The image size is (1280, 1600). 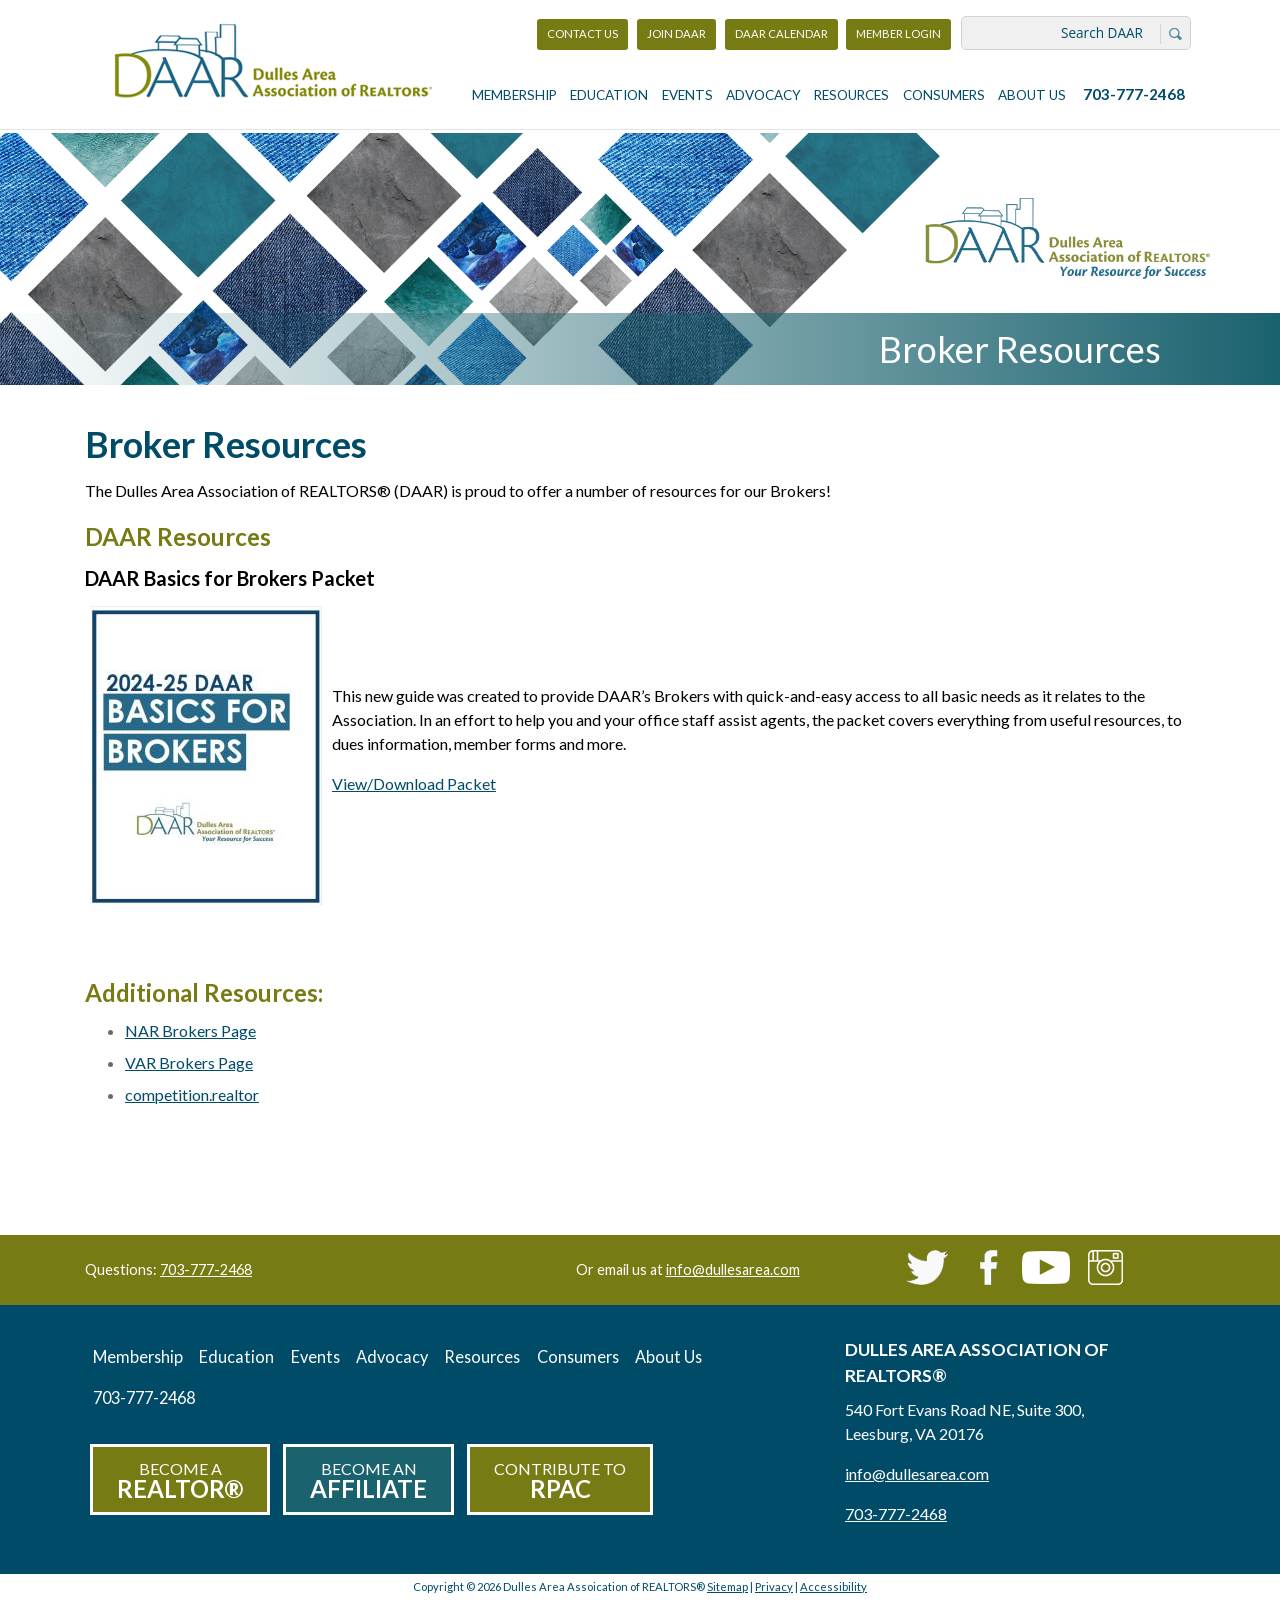 What do you see at coordinates (851, 95) in the screenshot?
I see `Resources` at bounding box center [851, 95].